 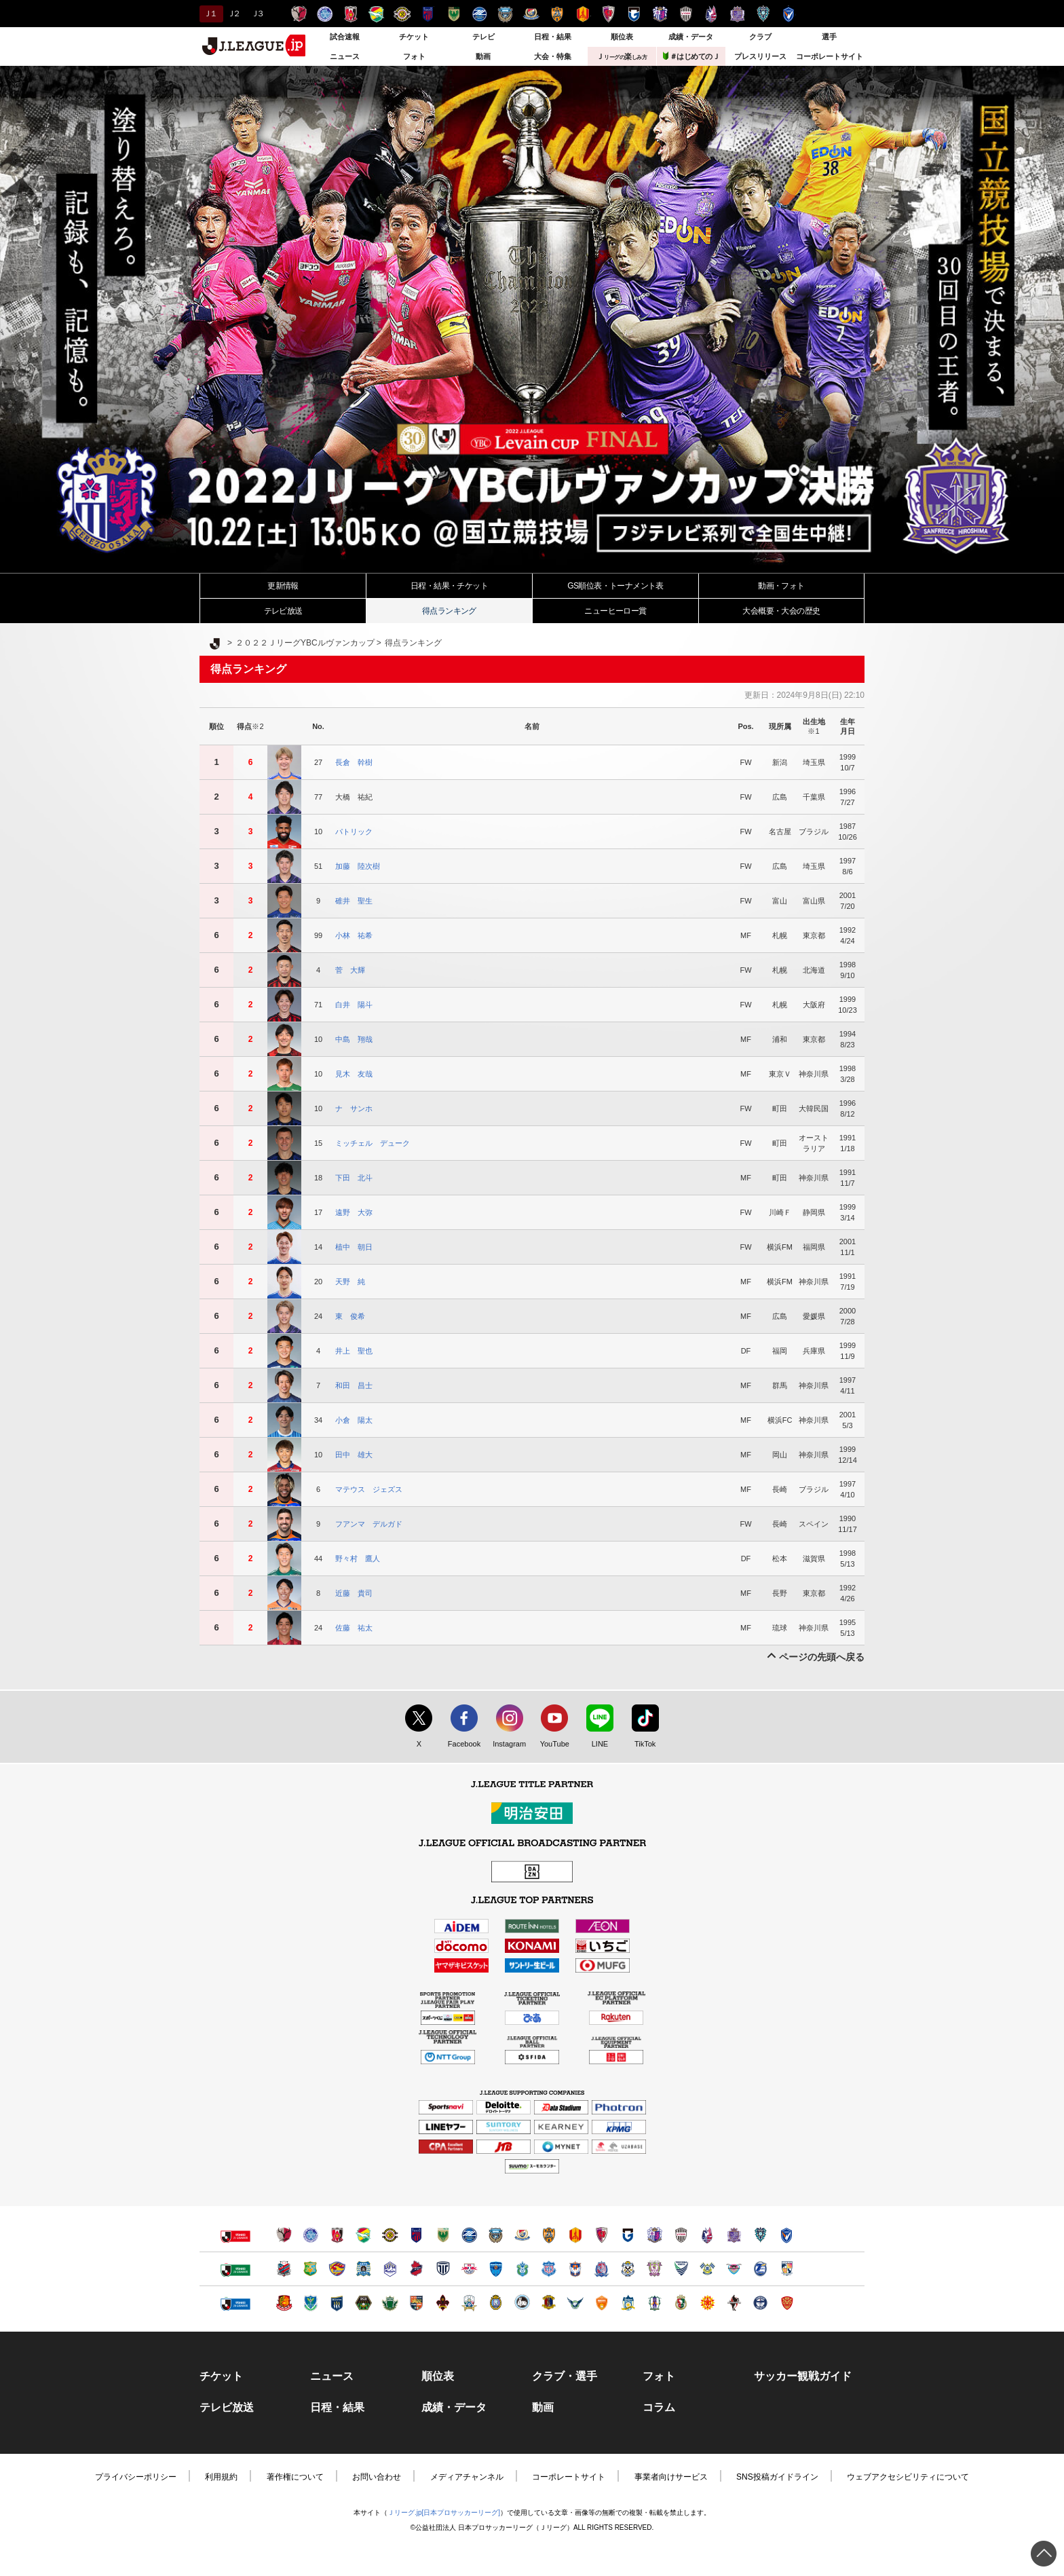 What do you see at coordinates (354, 1108) in the screenshot?
I see `ナ サンホ` at bounding box center [354, 1108].